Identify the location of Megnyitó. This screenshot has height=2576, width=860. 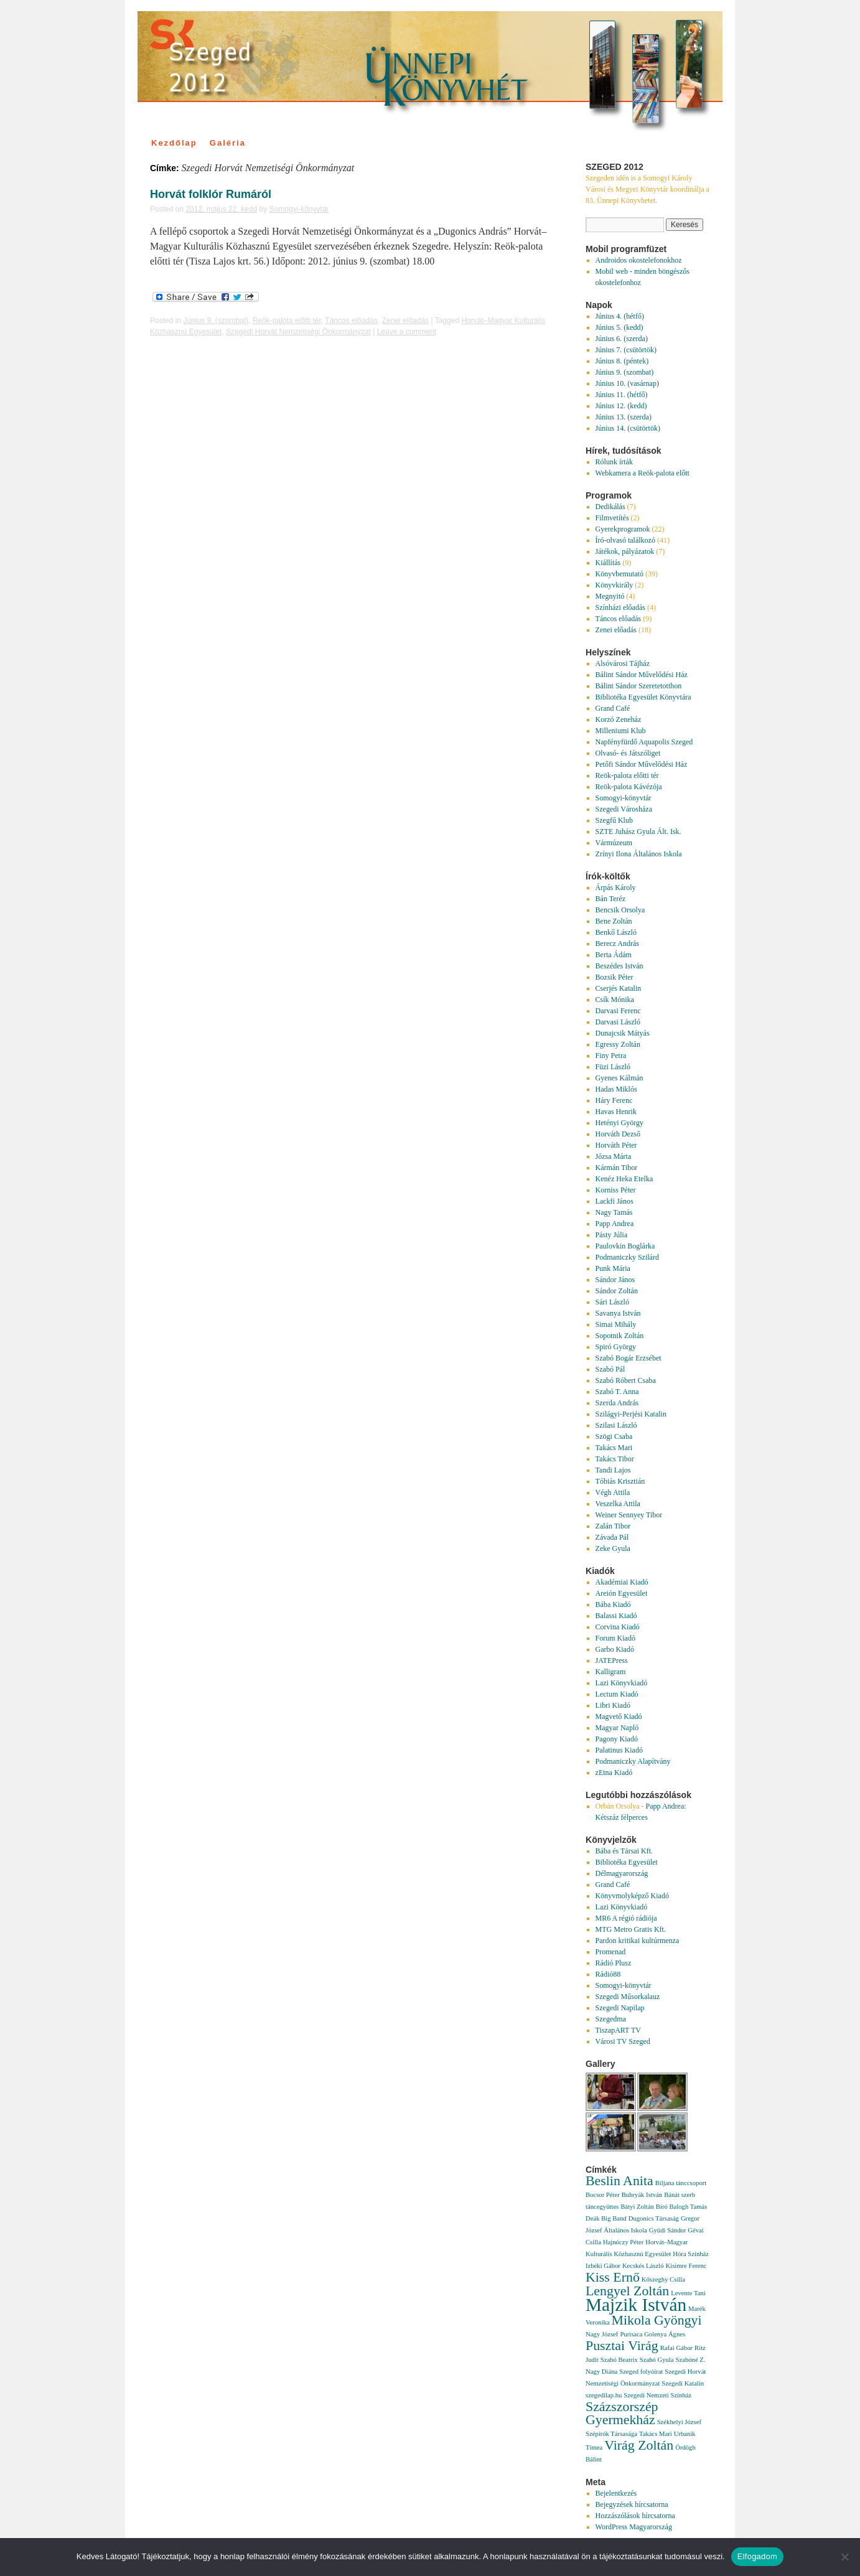
(610, 596).